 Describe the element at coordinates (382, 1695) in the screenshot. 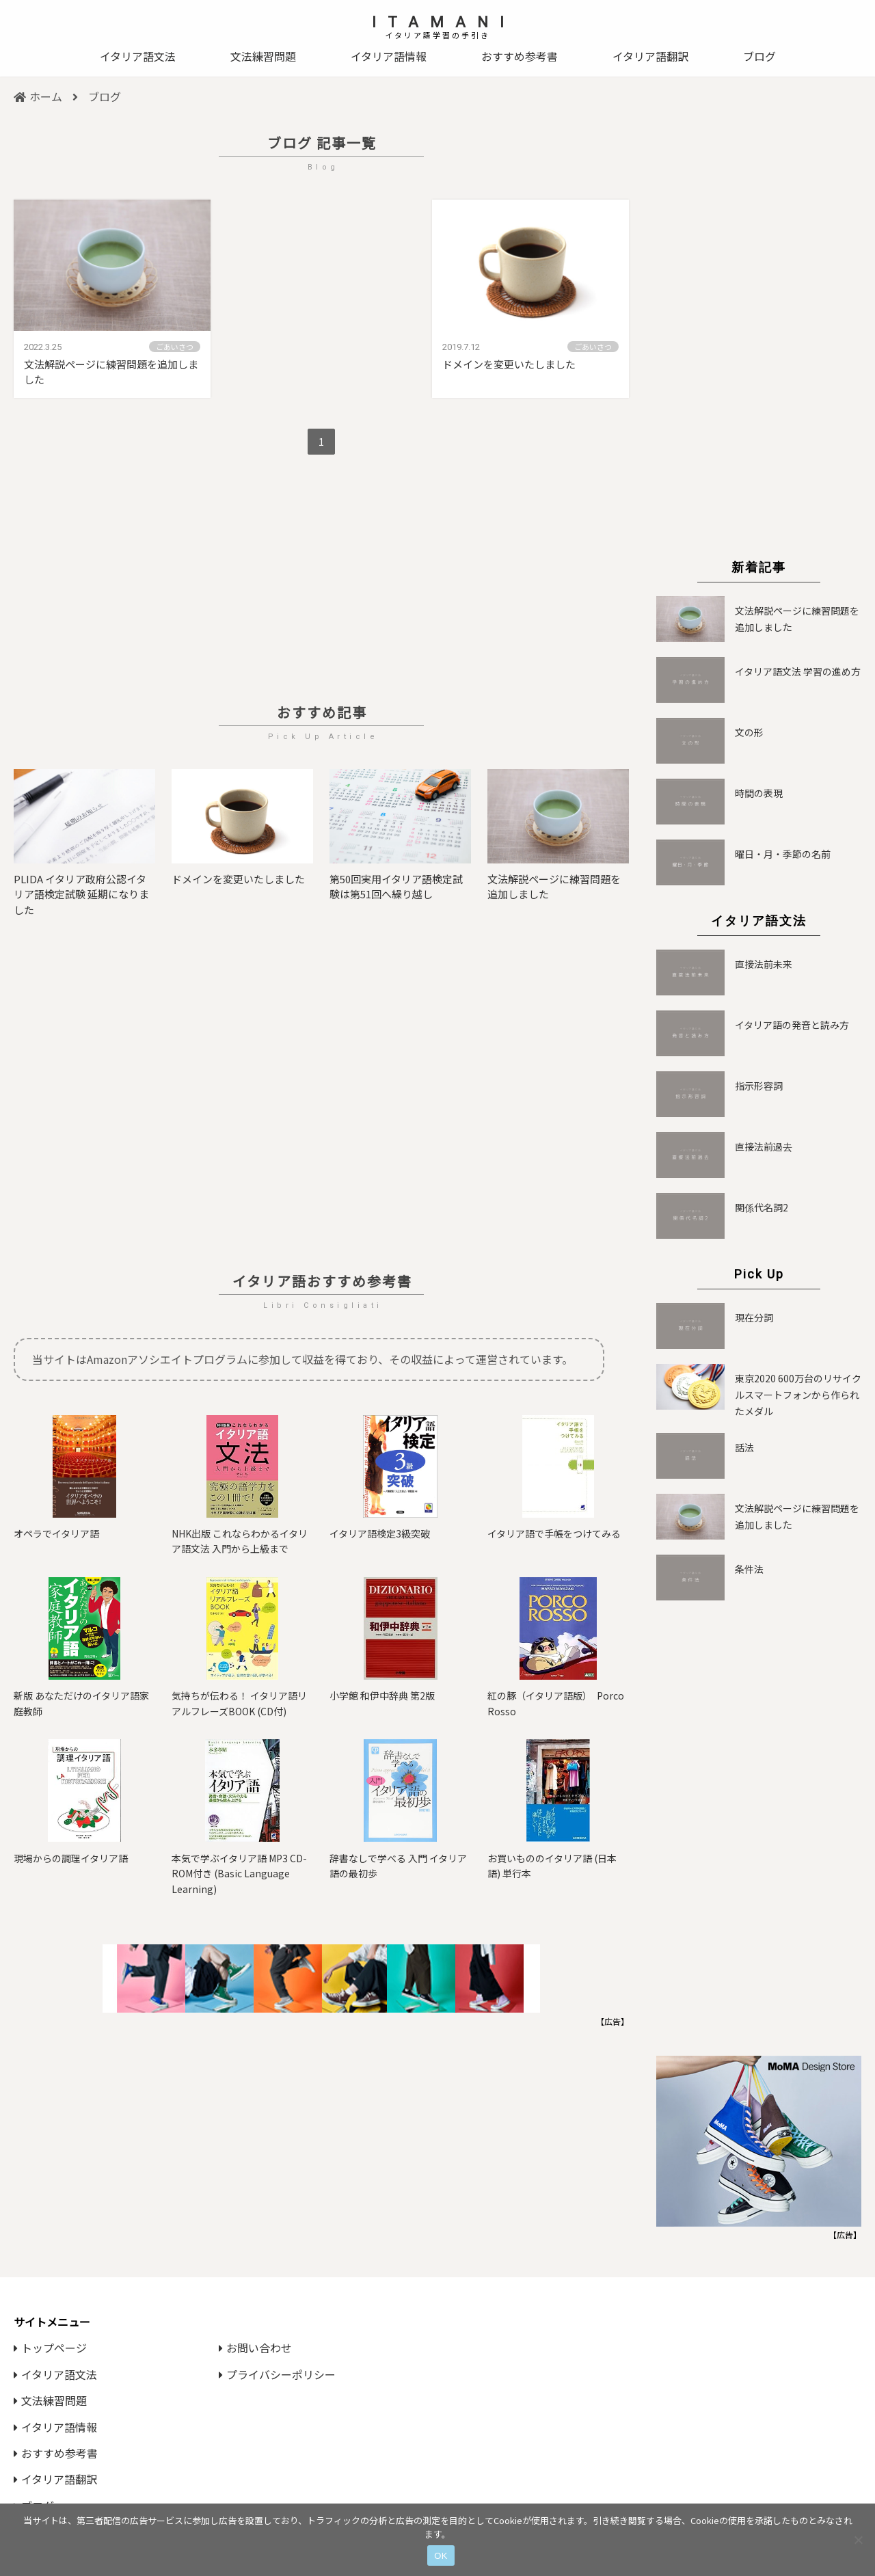

I see `小学館 和伊中辞典 第2版` at that location.